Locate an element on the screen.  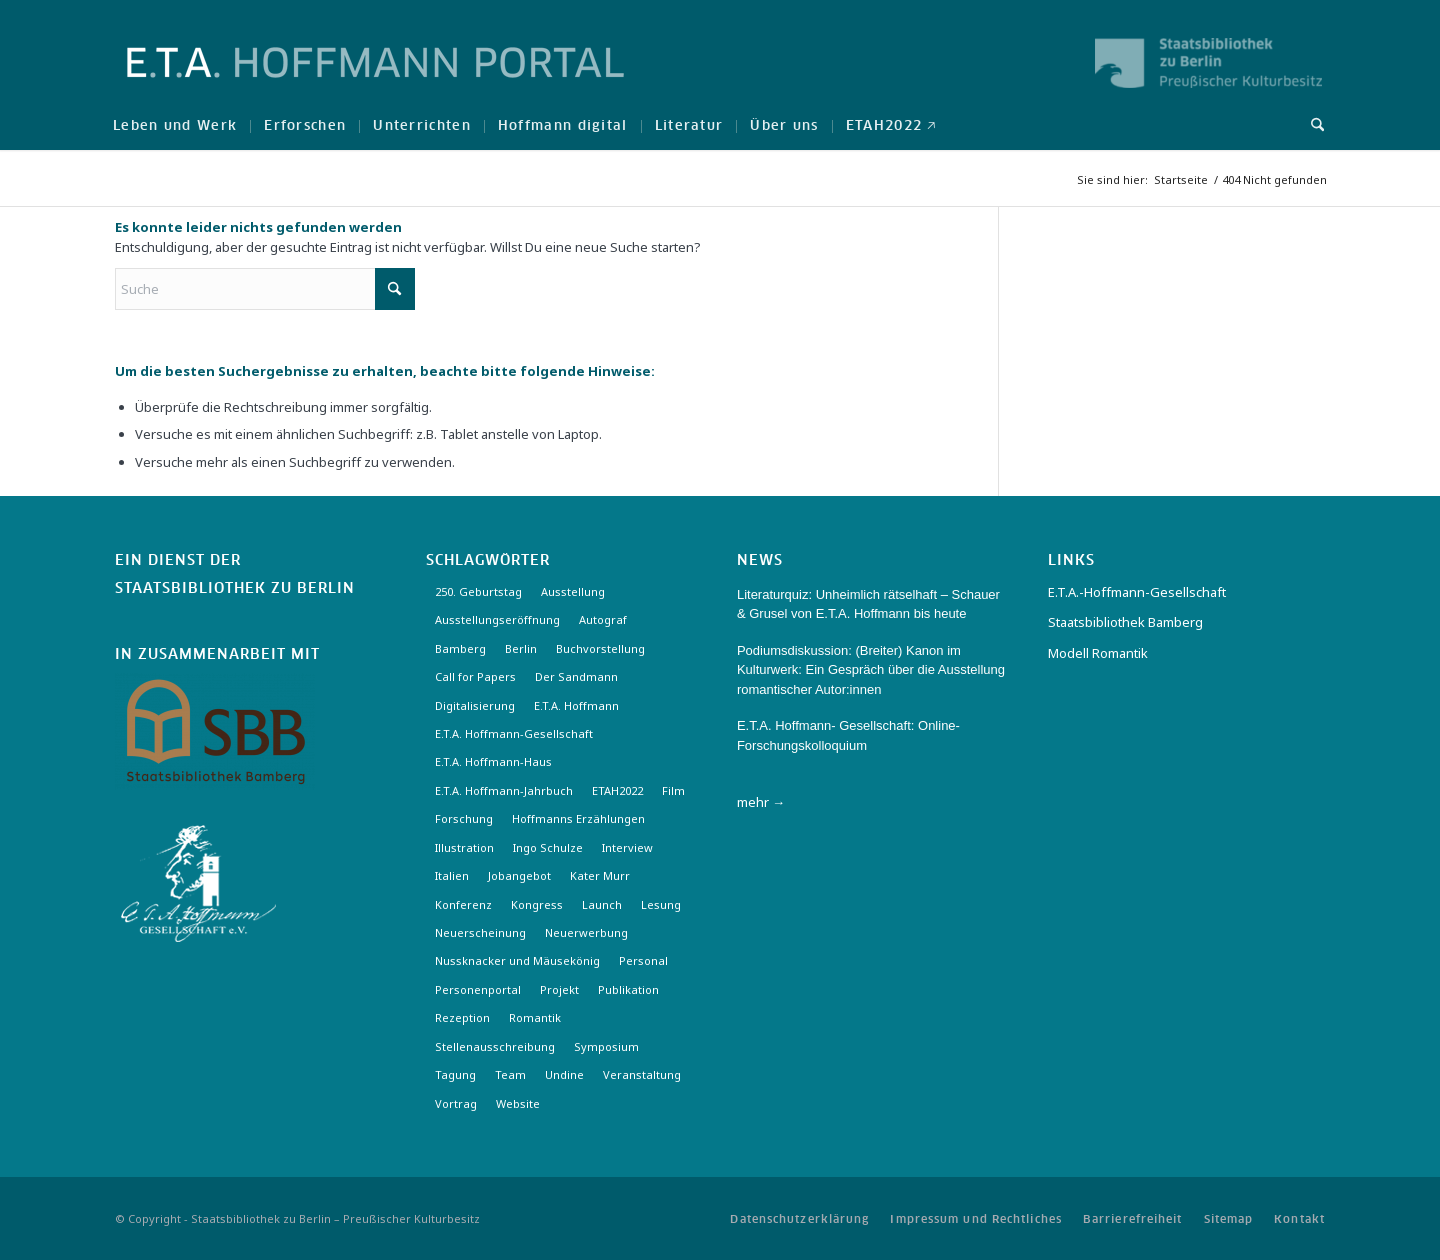
Personenportal [Personenportal (2 Einträge)] is located at coordinates (478, 989).